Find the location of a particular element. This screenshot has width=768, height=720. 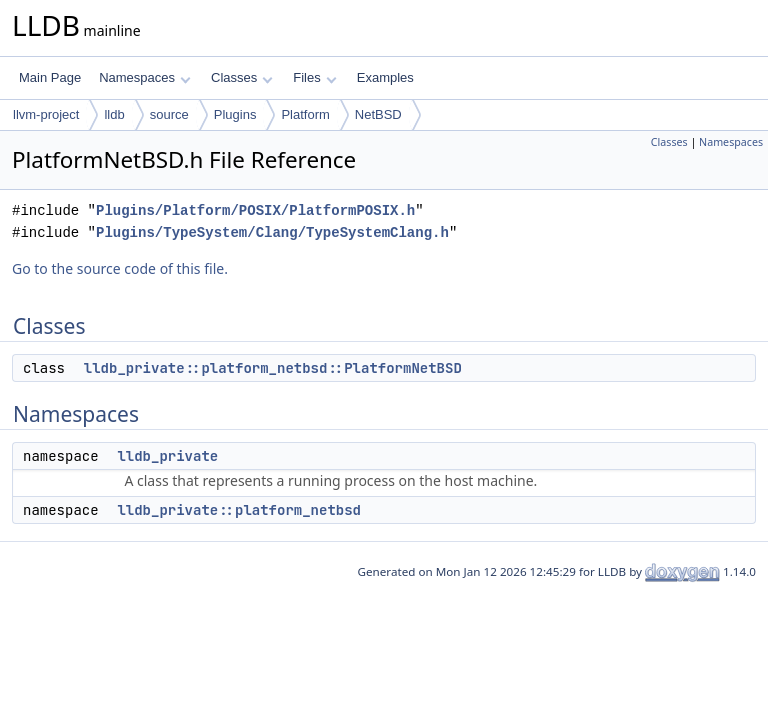

Platform is located at coordinates (305, 114).